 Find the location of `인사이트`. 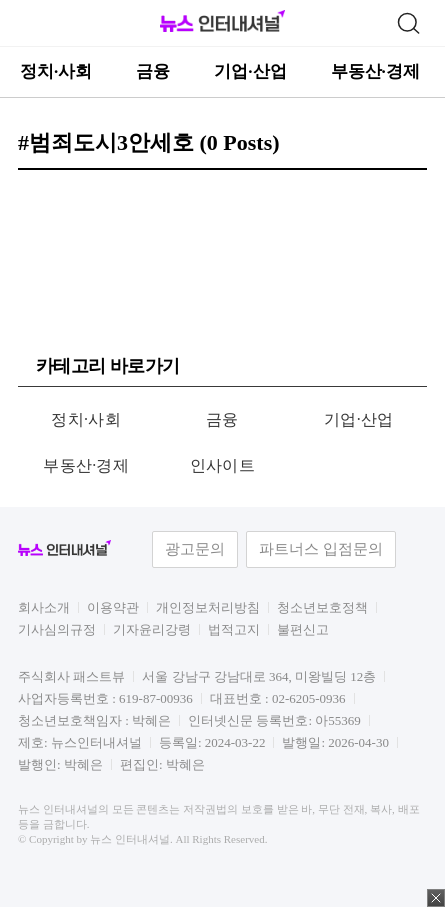

인사이트 is located at coordinates (222, 465).